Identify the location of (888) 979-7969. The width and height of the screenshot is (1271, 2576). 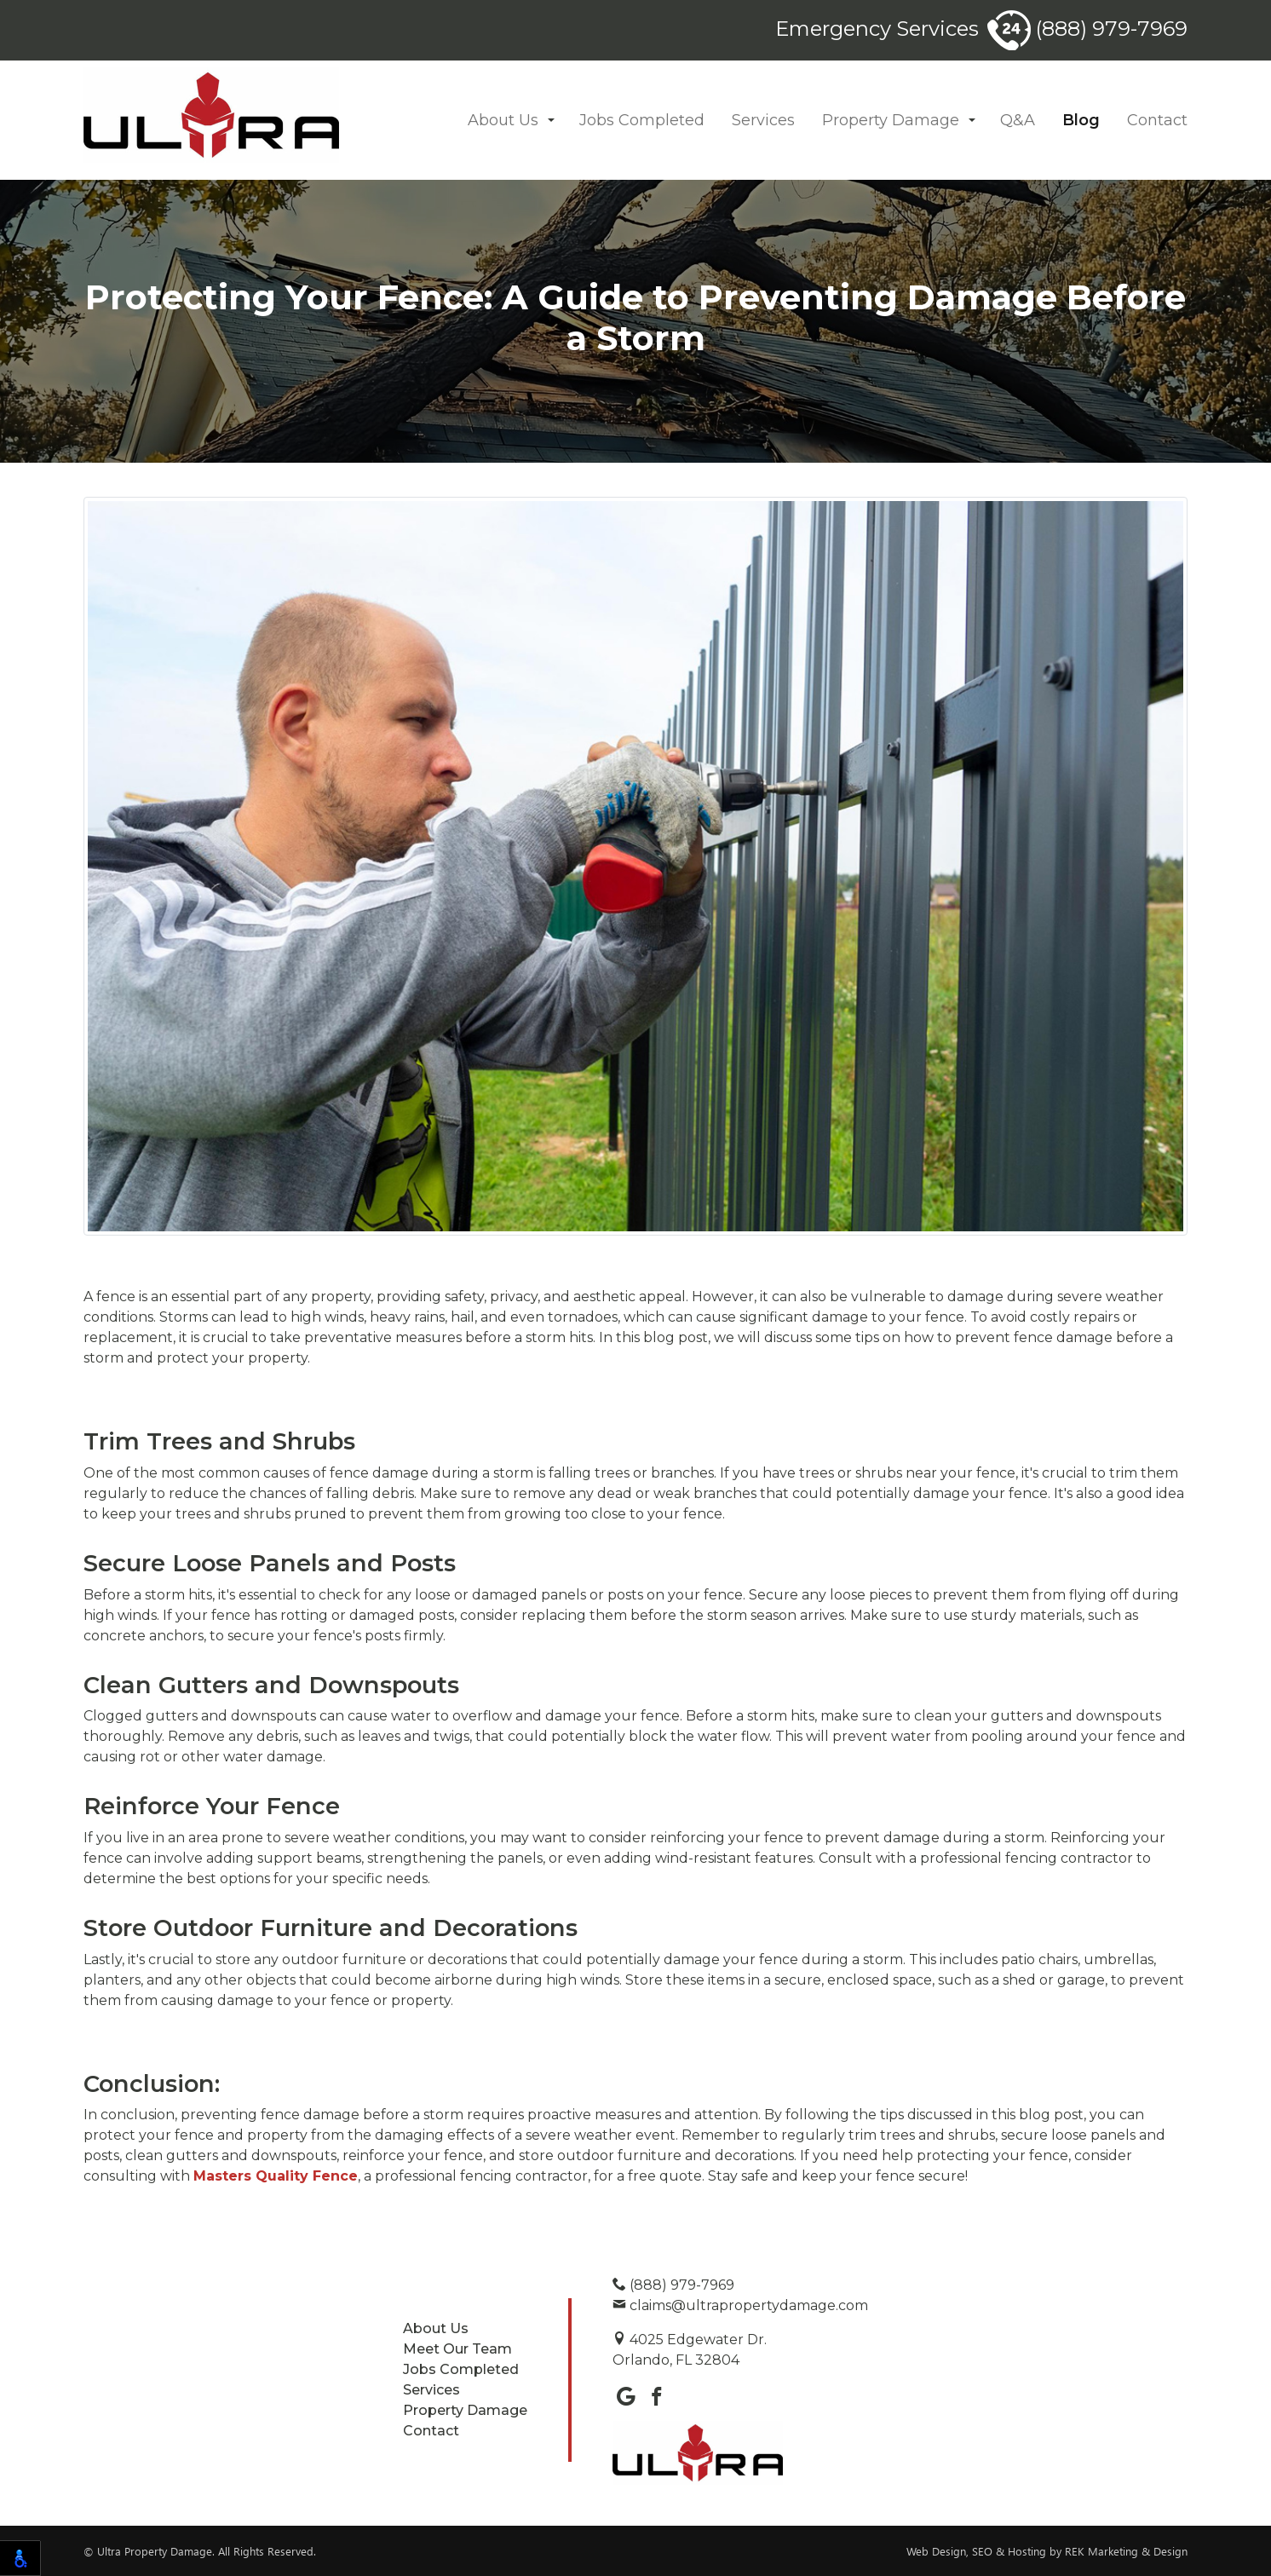
(1087, 28).